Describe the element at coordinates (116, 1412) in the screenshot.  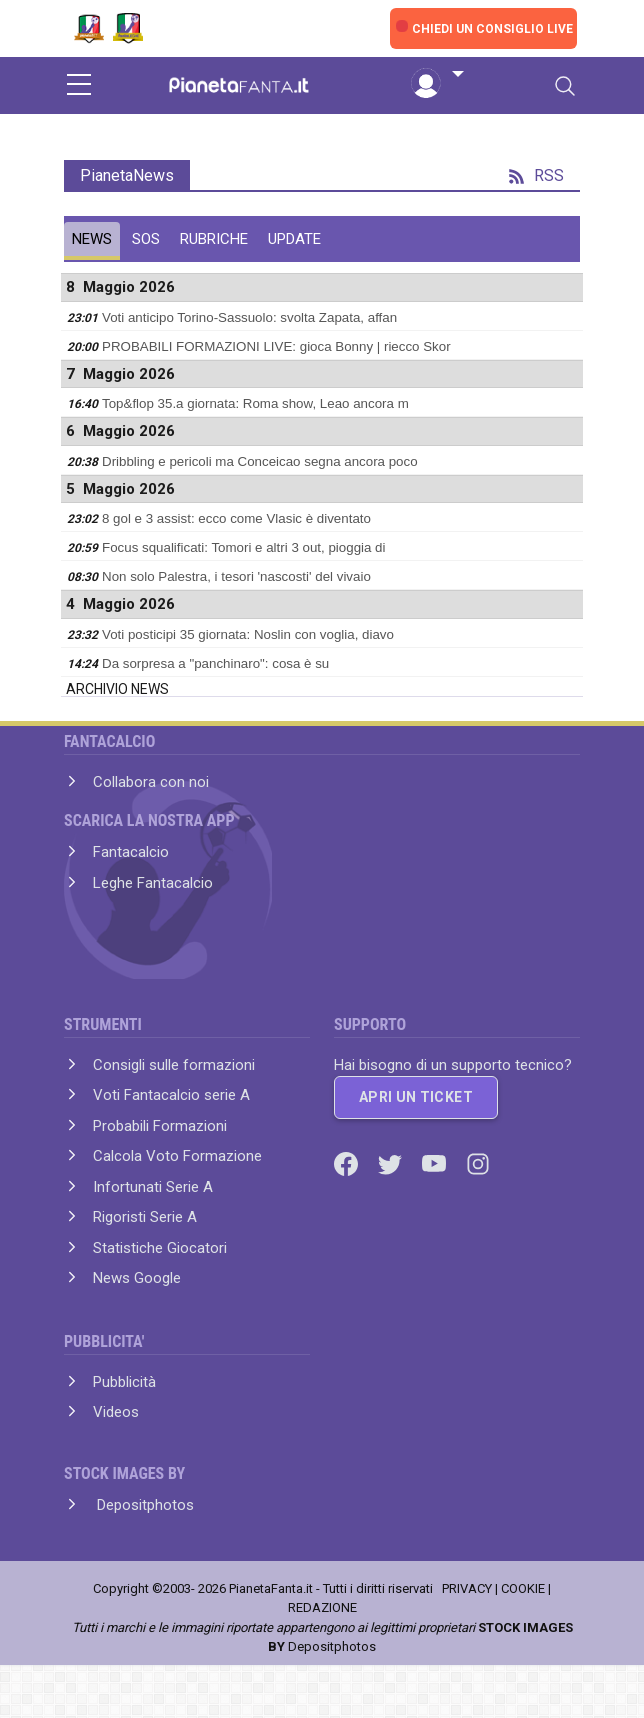
I see `Videos` at that location.